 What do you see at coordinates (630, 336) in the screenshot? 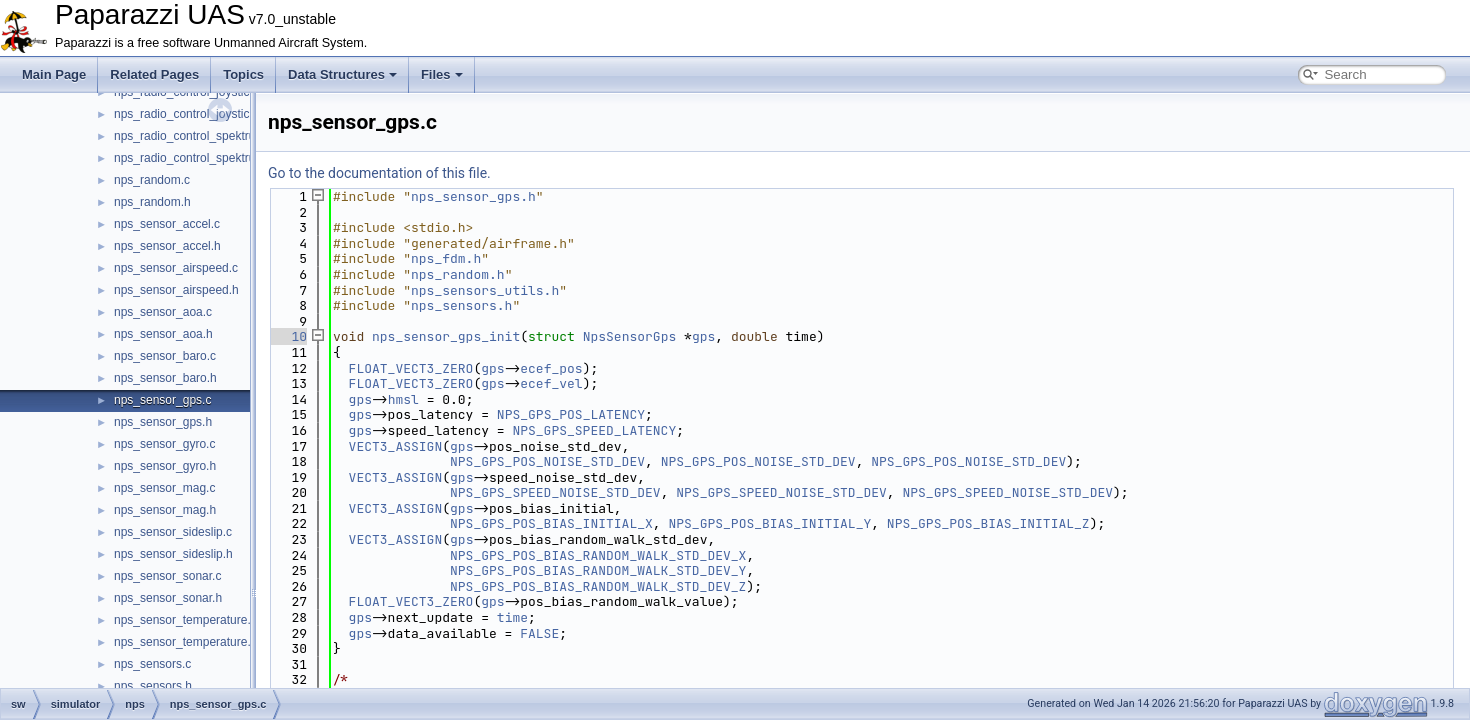
I see `NpsSensorGps` at bounding box center [630, 336].